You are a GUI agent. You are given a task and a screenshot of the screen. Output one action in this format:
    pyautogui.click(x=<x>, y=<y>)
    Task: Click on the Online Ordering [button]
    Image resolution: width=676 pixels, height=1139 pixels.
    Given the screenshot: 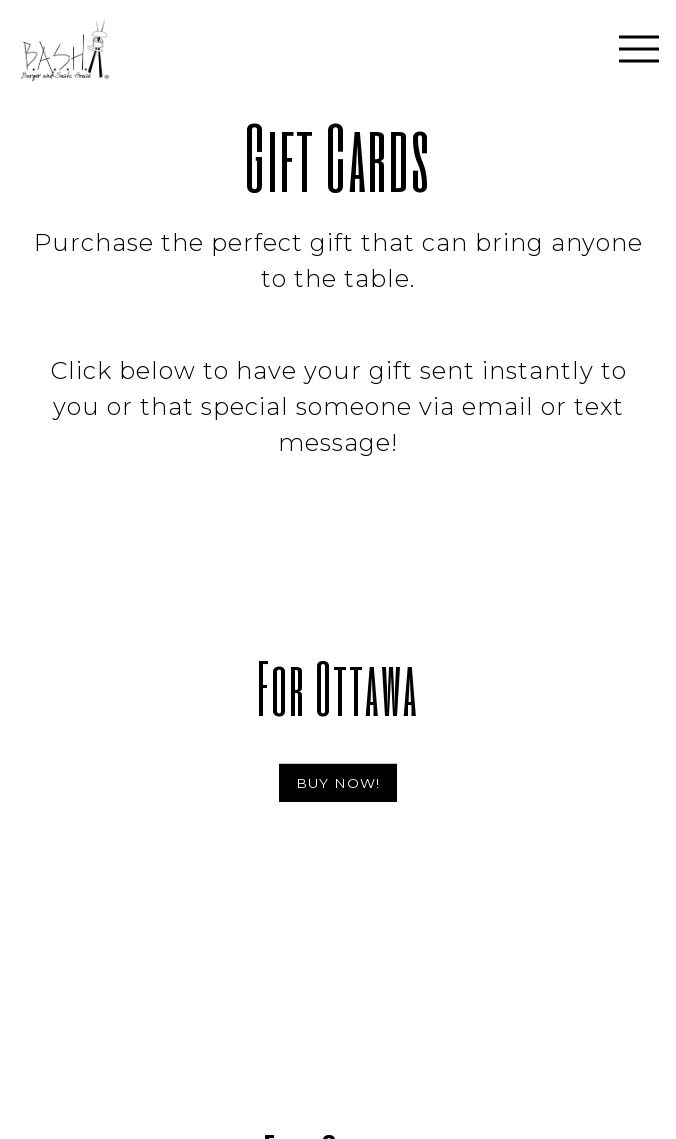 What is the action you would take?
    pyautogui.click(x=338, y=1120)
    